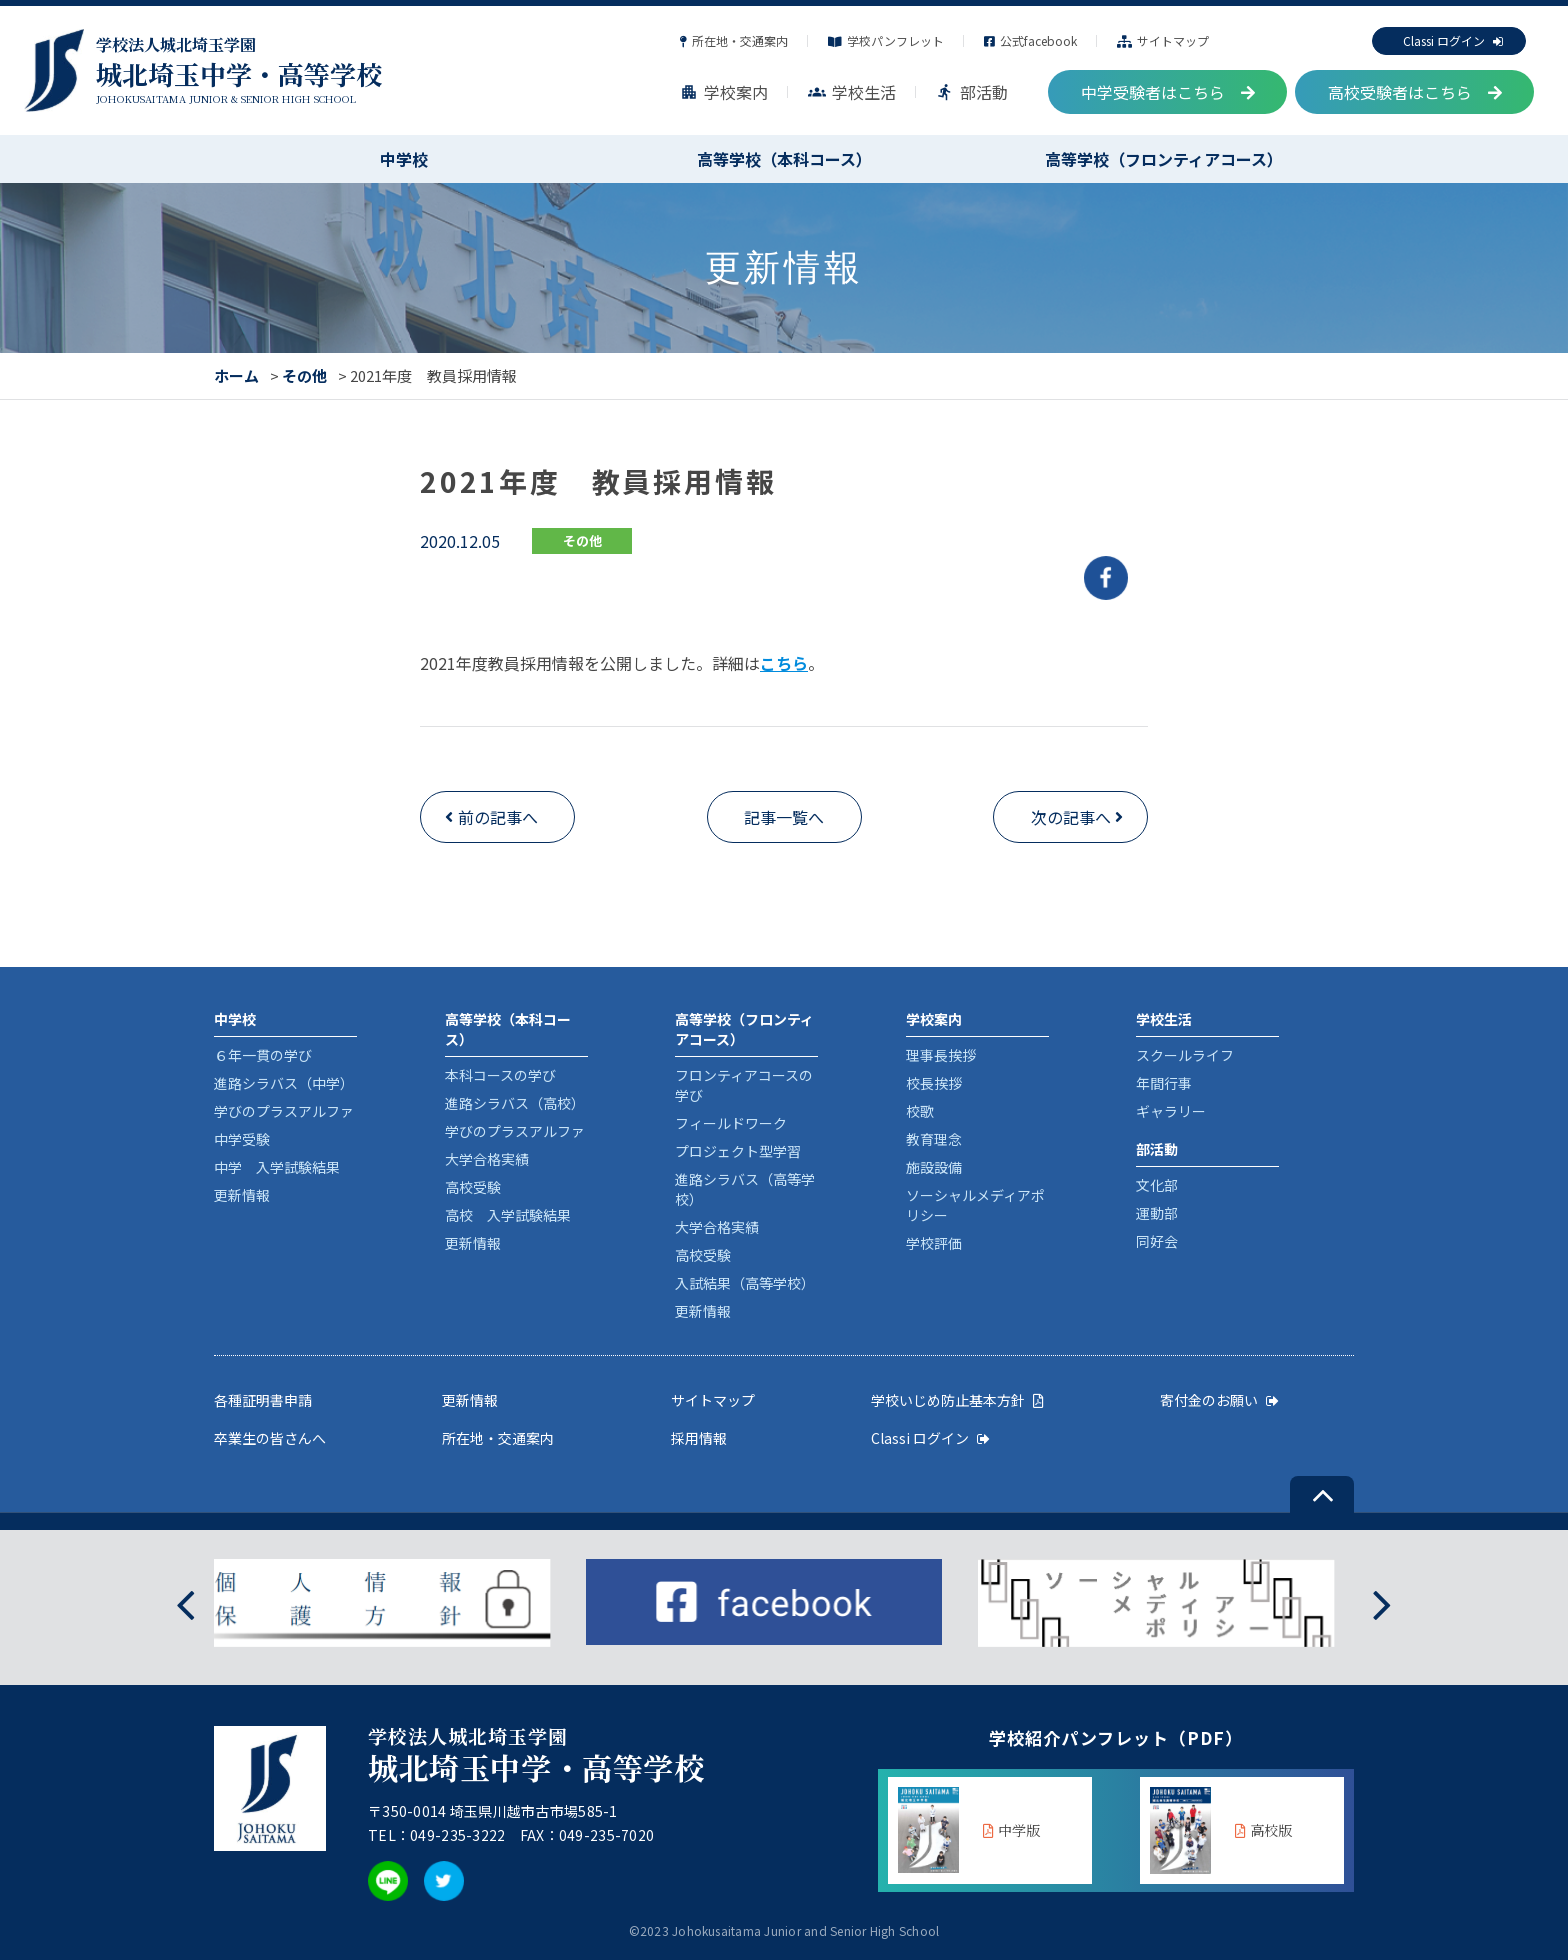 Image resolution: width=1568 pixels, height=1960 pixels. I want to click on 文化部, so click(1157, 1185).